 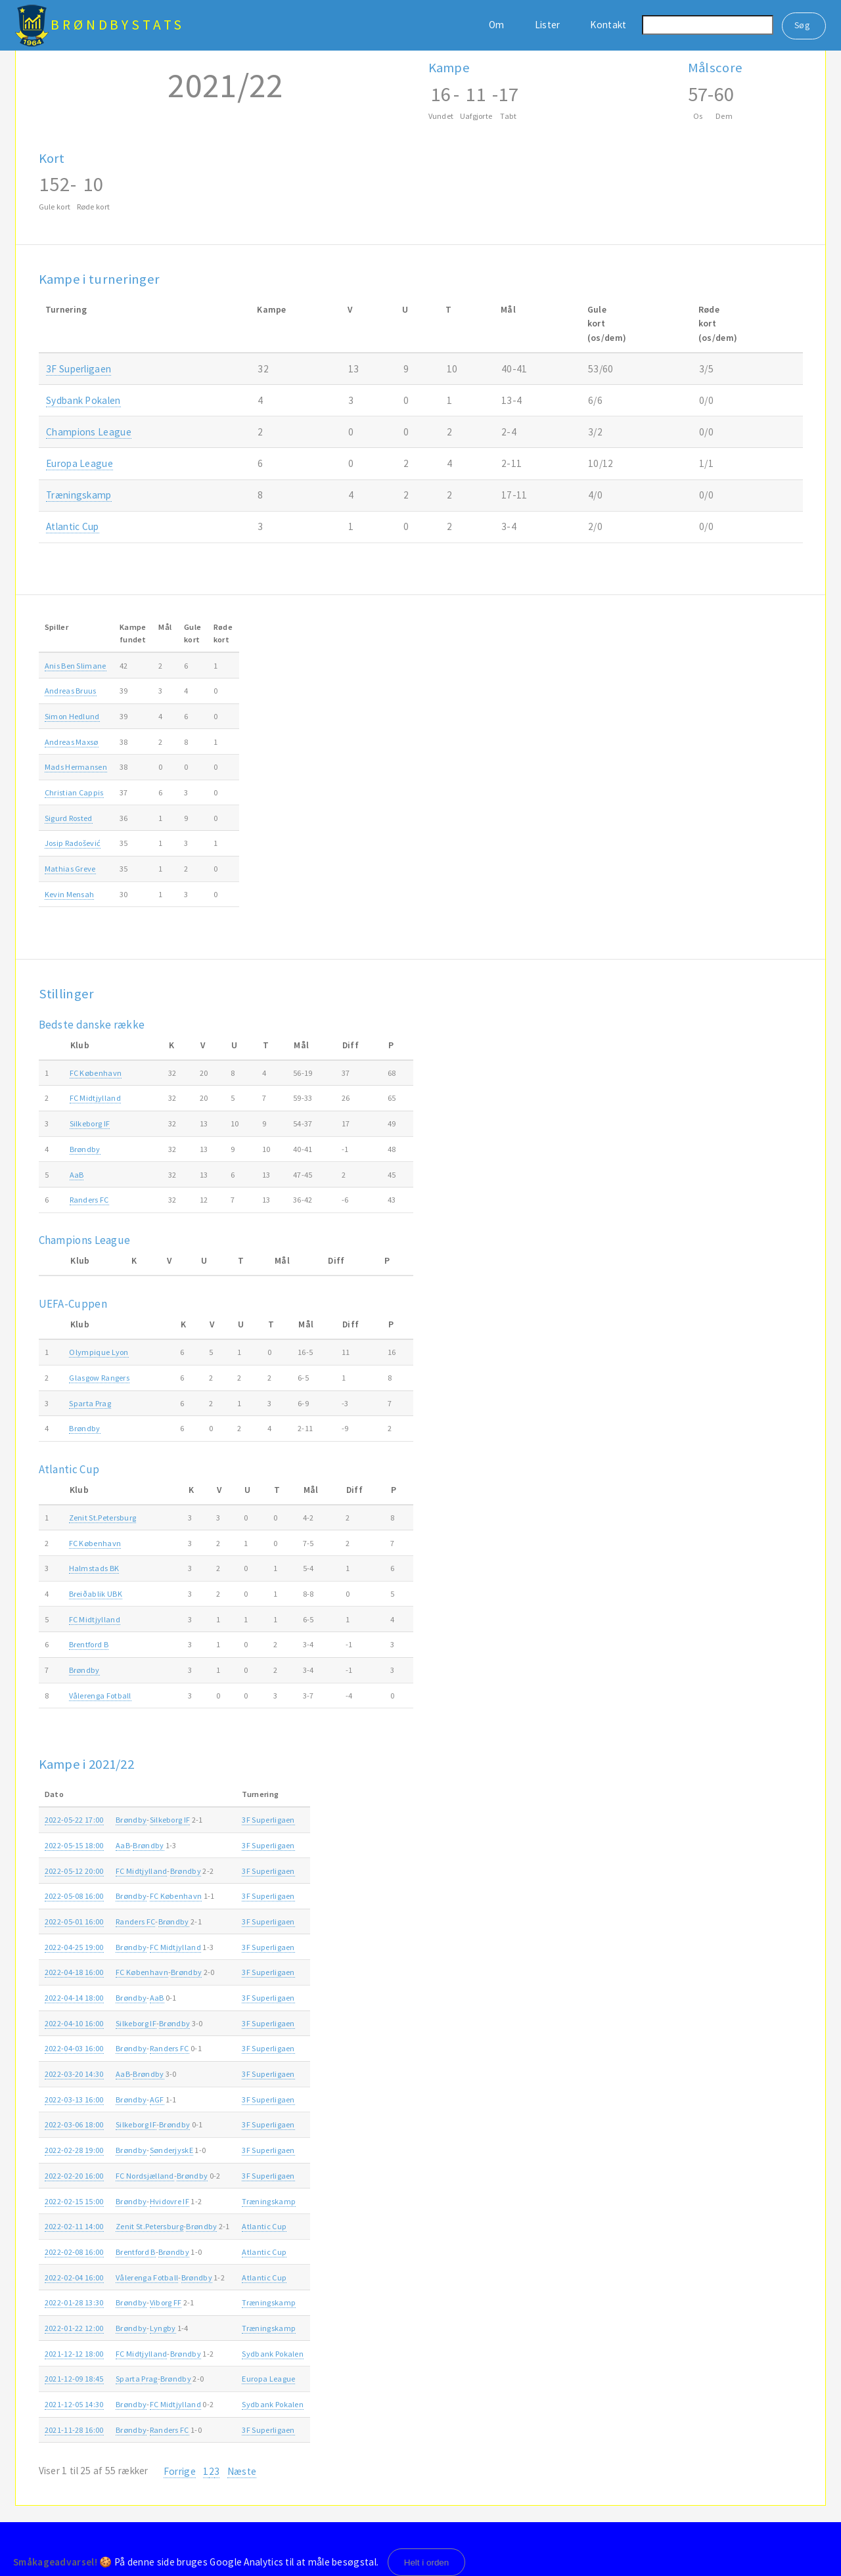 I want to click on 2022-02-20 16:00, so click(x=74, y=2176).